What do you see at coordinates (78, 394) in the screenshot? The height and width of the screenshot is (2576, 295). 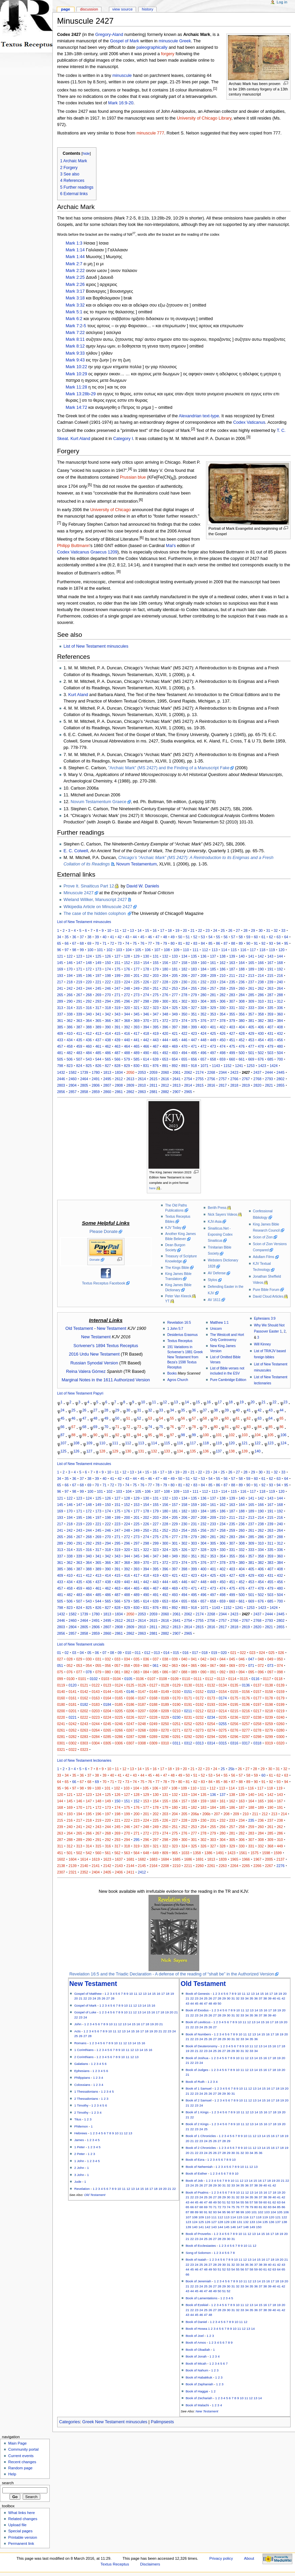 I see `Mark 13:28b` at bounding box center [78, 394].